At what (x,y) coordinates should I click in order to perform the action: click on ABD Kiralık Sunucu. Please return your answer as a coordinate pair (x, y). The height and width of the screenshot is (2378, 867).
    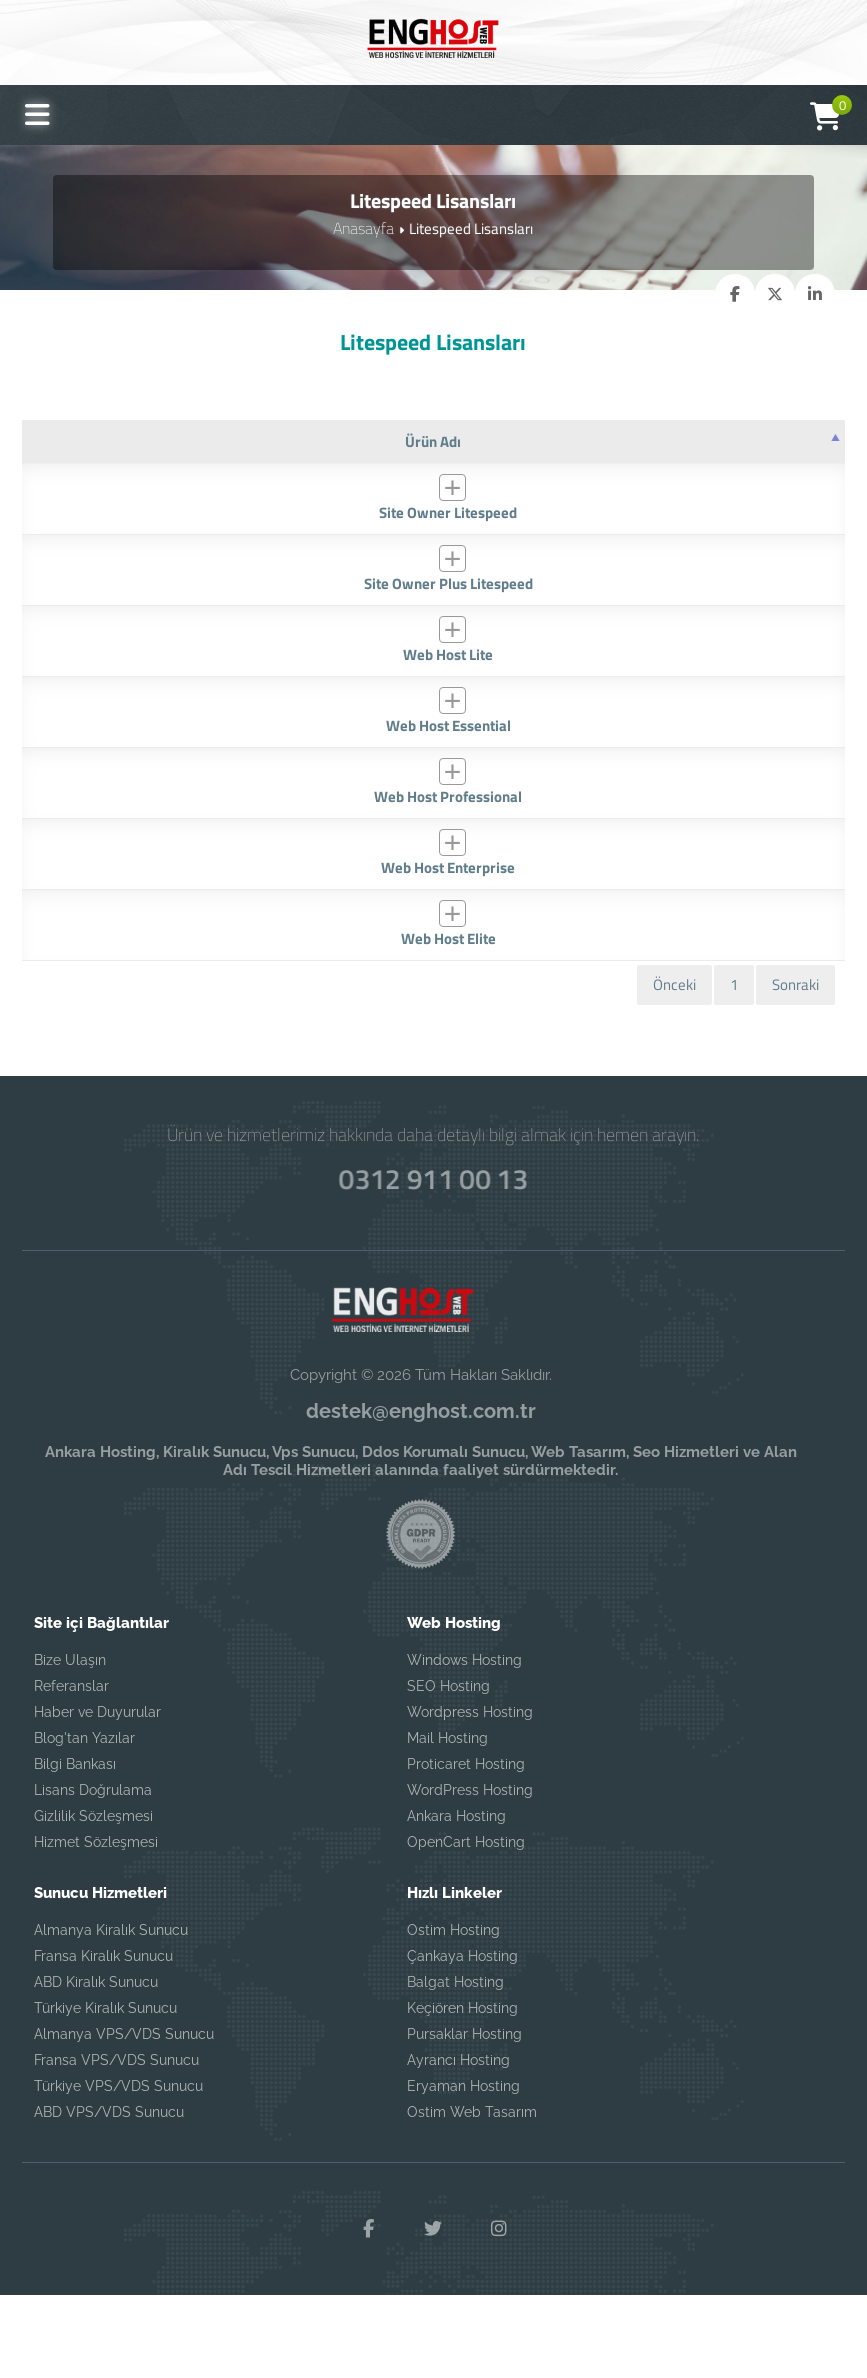
    Looking at the image, I should click on (96, 2066).